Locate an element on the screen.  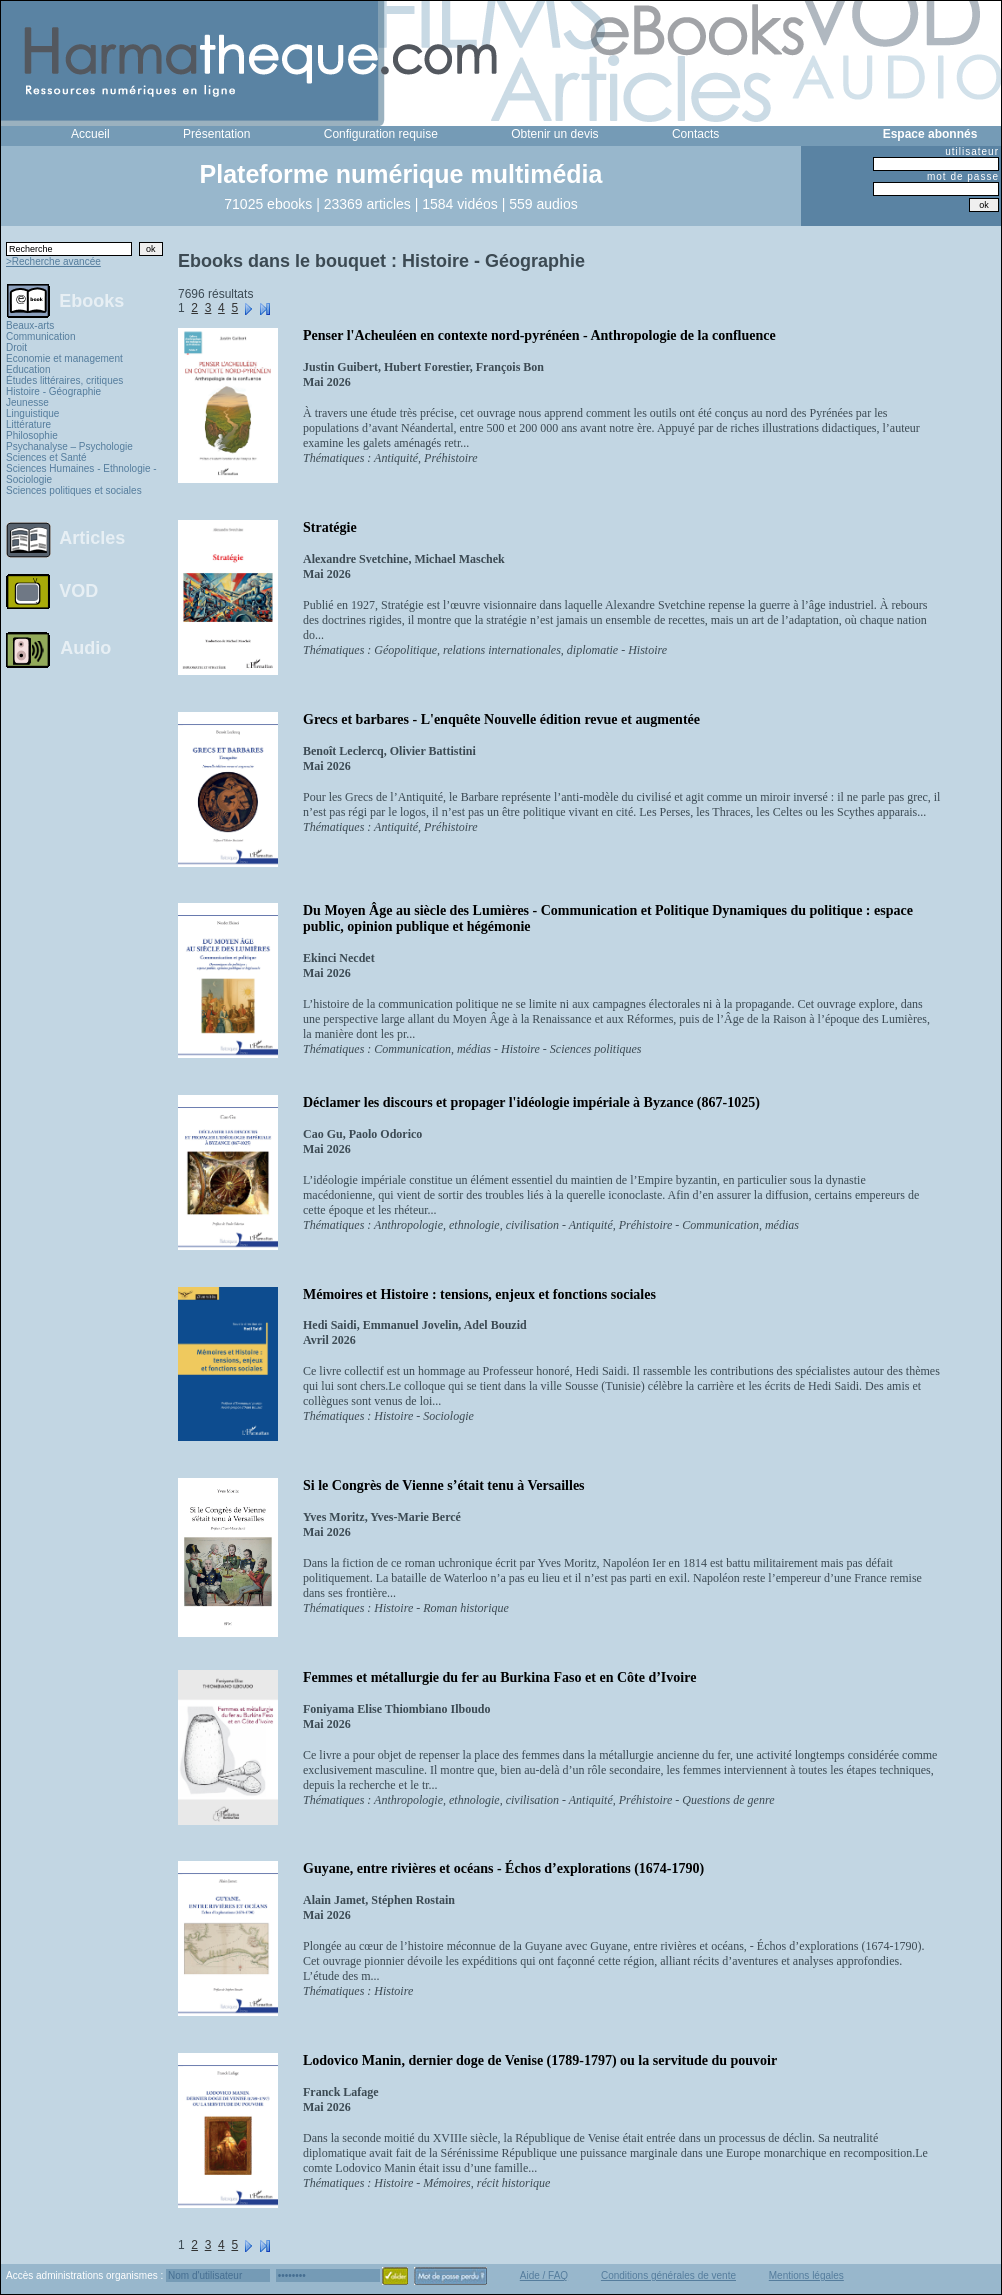
Déclamer les discours et propager l'idéologie impériale à Byzance (867-1025) is located at coordinates (531, 1102).